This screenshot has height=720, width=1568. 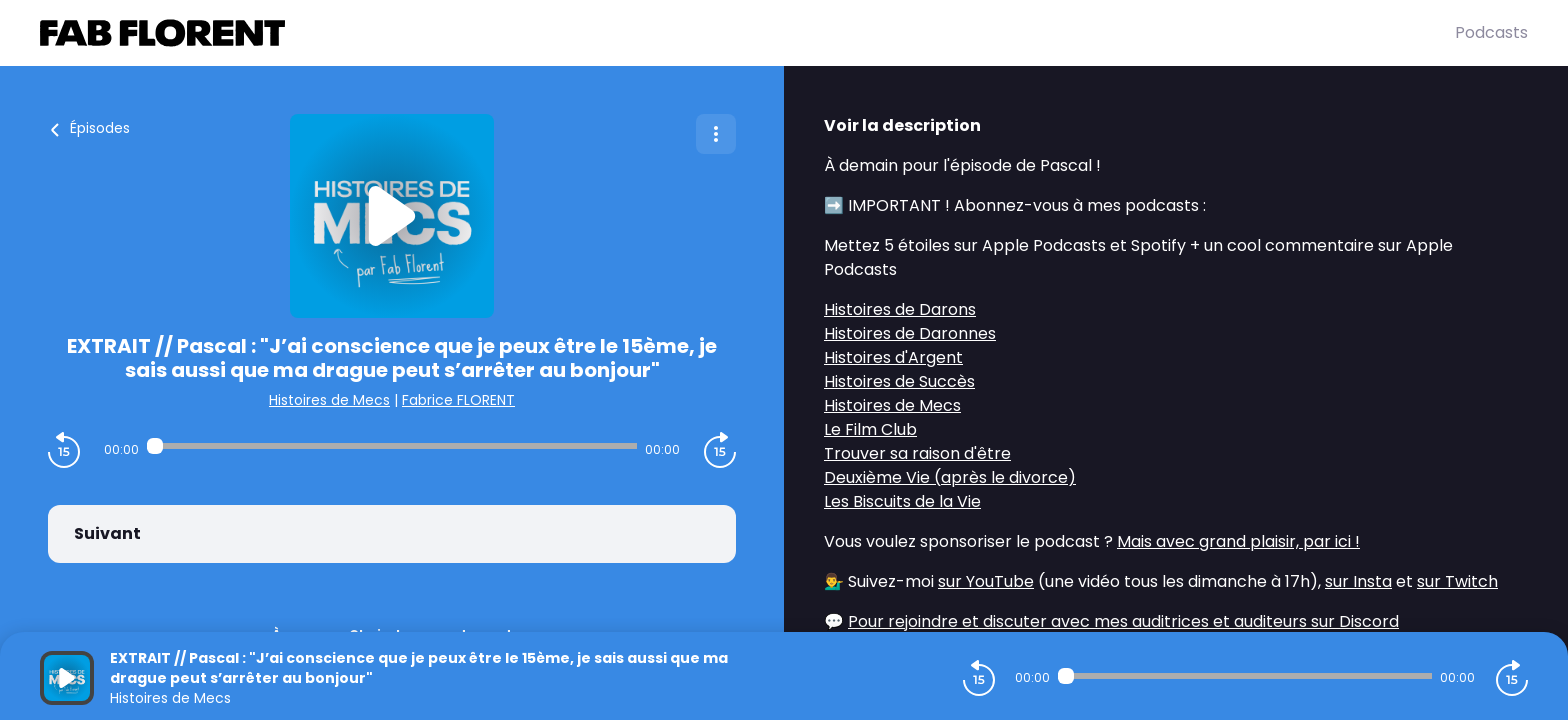 I want to click on sur Insta, so click(x=1358, y=581).